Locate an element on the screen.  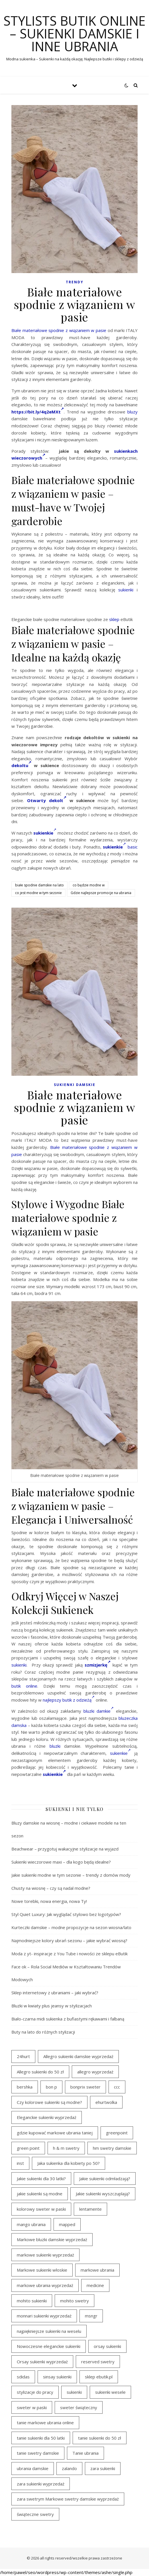
Buty na lato do różnych stylizacji is located at coordinates (43, 2032).